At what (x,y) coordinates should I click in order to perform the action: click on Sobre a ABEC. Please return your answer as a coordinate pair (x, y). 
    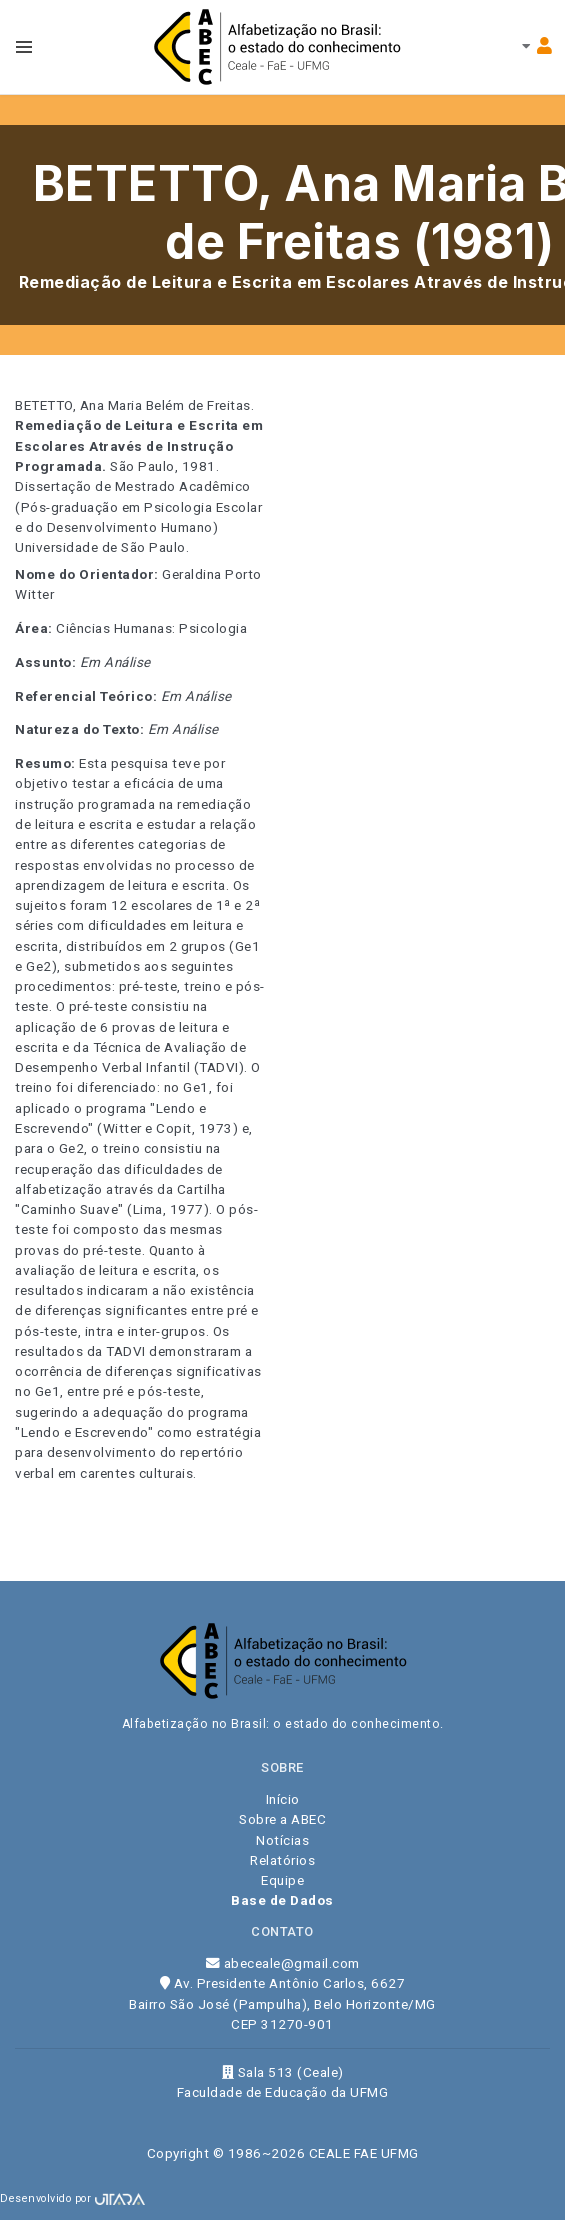
    Looking at the image, I should click on (282, 1819).